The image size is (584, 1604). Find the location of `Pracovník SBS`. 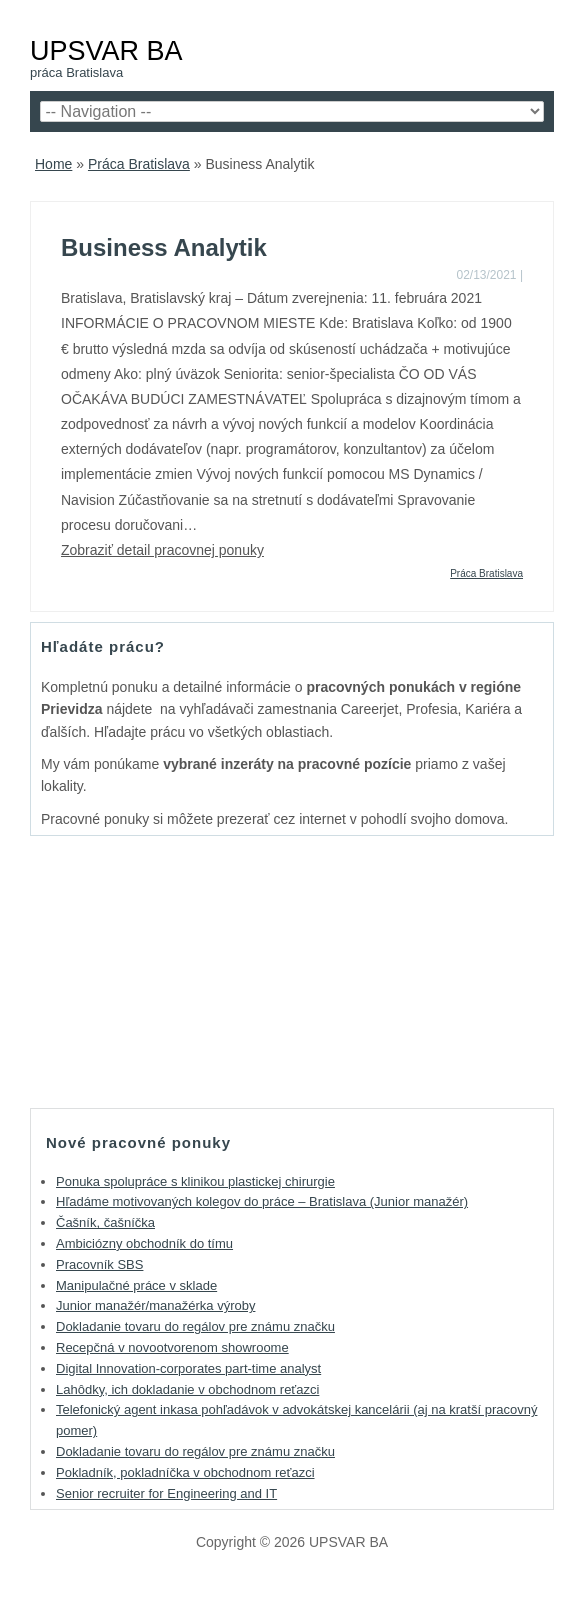

Pracovník SBS is located at coordinates (99, 1264).